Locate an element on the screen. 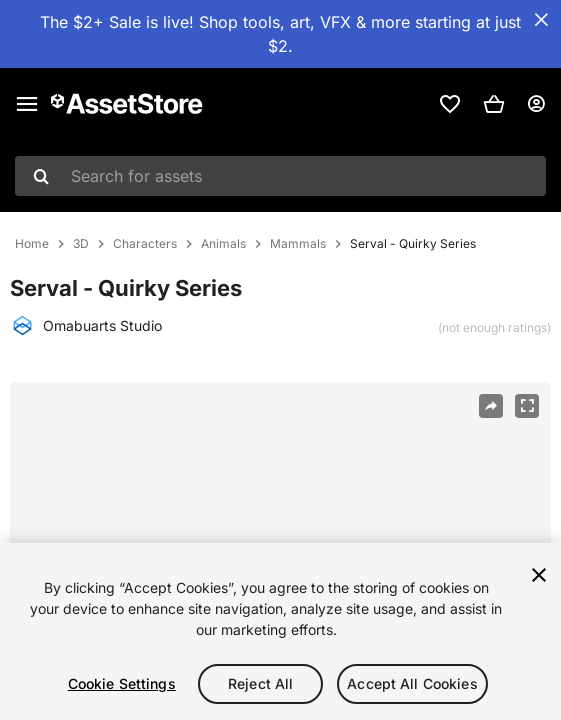  Accept All Cookies is located at coordinates (412, 683).